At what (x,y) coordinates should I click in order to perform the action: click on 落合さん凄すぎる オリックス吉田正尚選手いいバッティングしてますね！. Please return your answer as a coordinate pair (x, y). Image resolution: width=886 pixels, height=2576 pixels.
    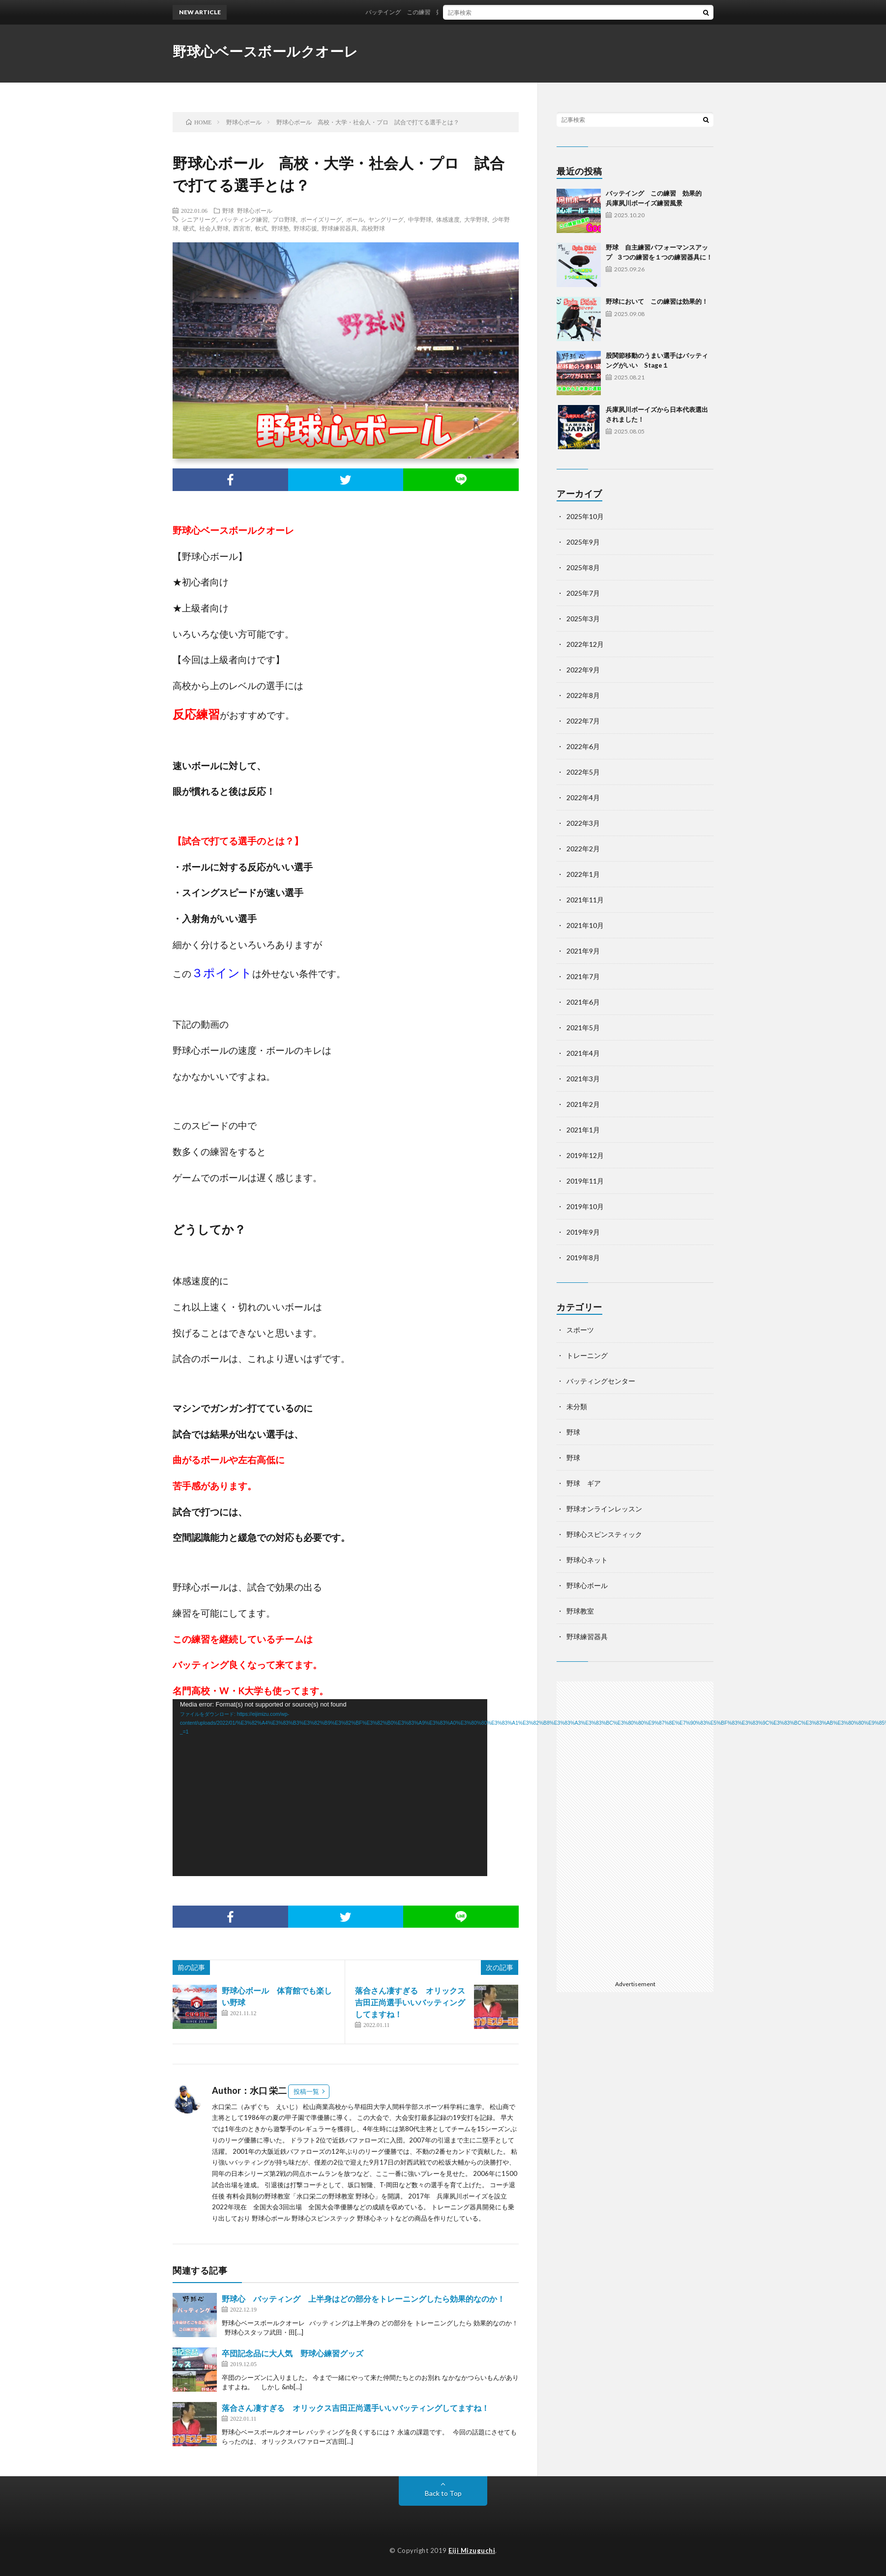
    Looking at the image, I should click on (410, 2002).